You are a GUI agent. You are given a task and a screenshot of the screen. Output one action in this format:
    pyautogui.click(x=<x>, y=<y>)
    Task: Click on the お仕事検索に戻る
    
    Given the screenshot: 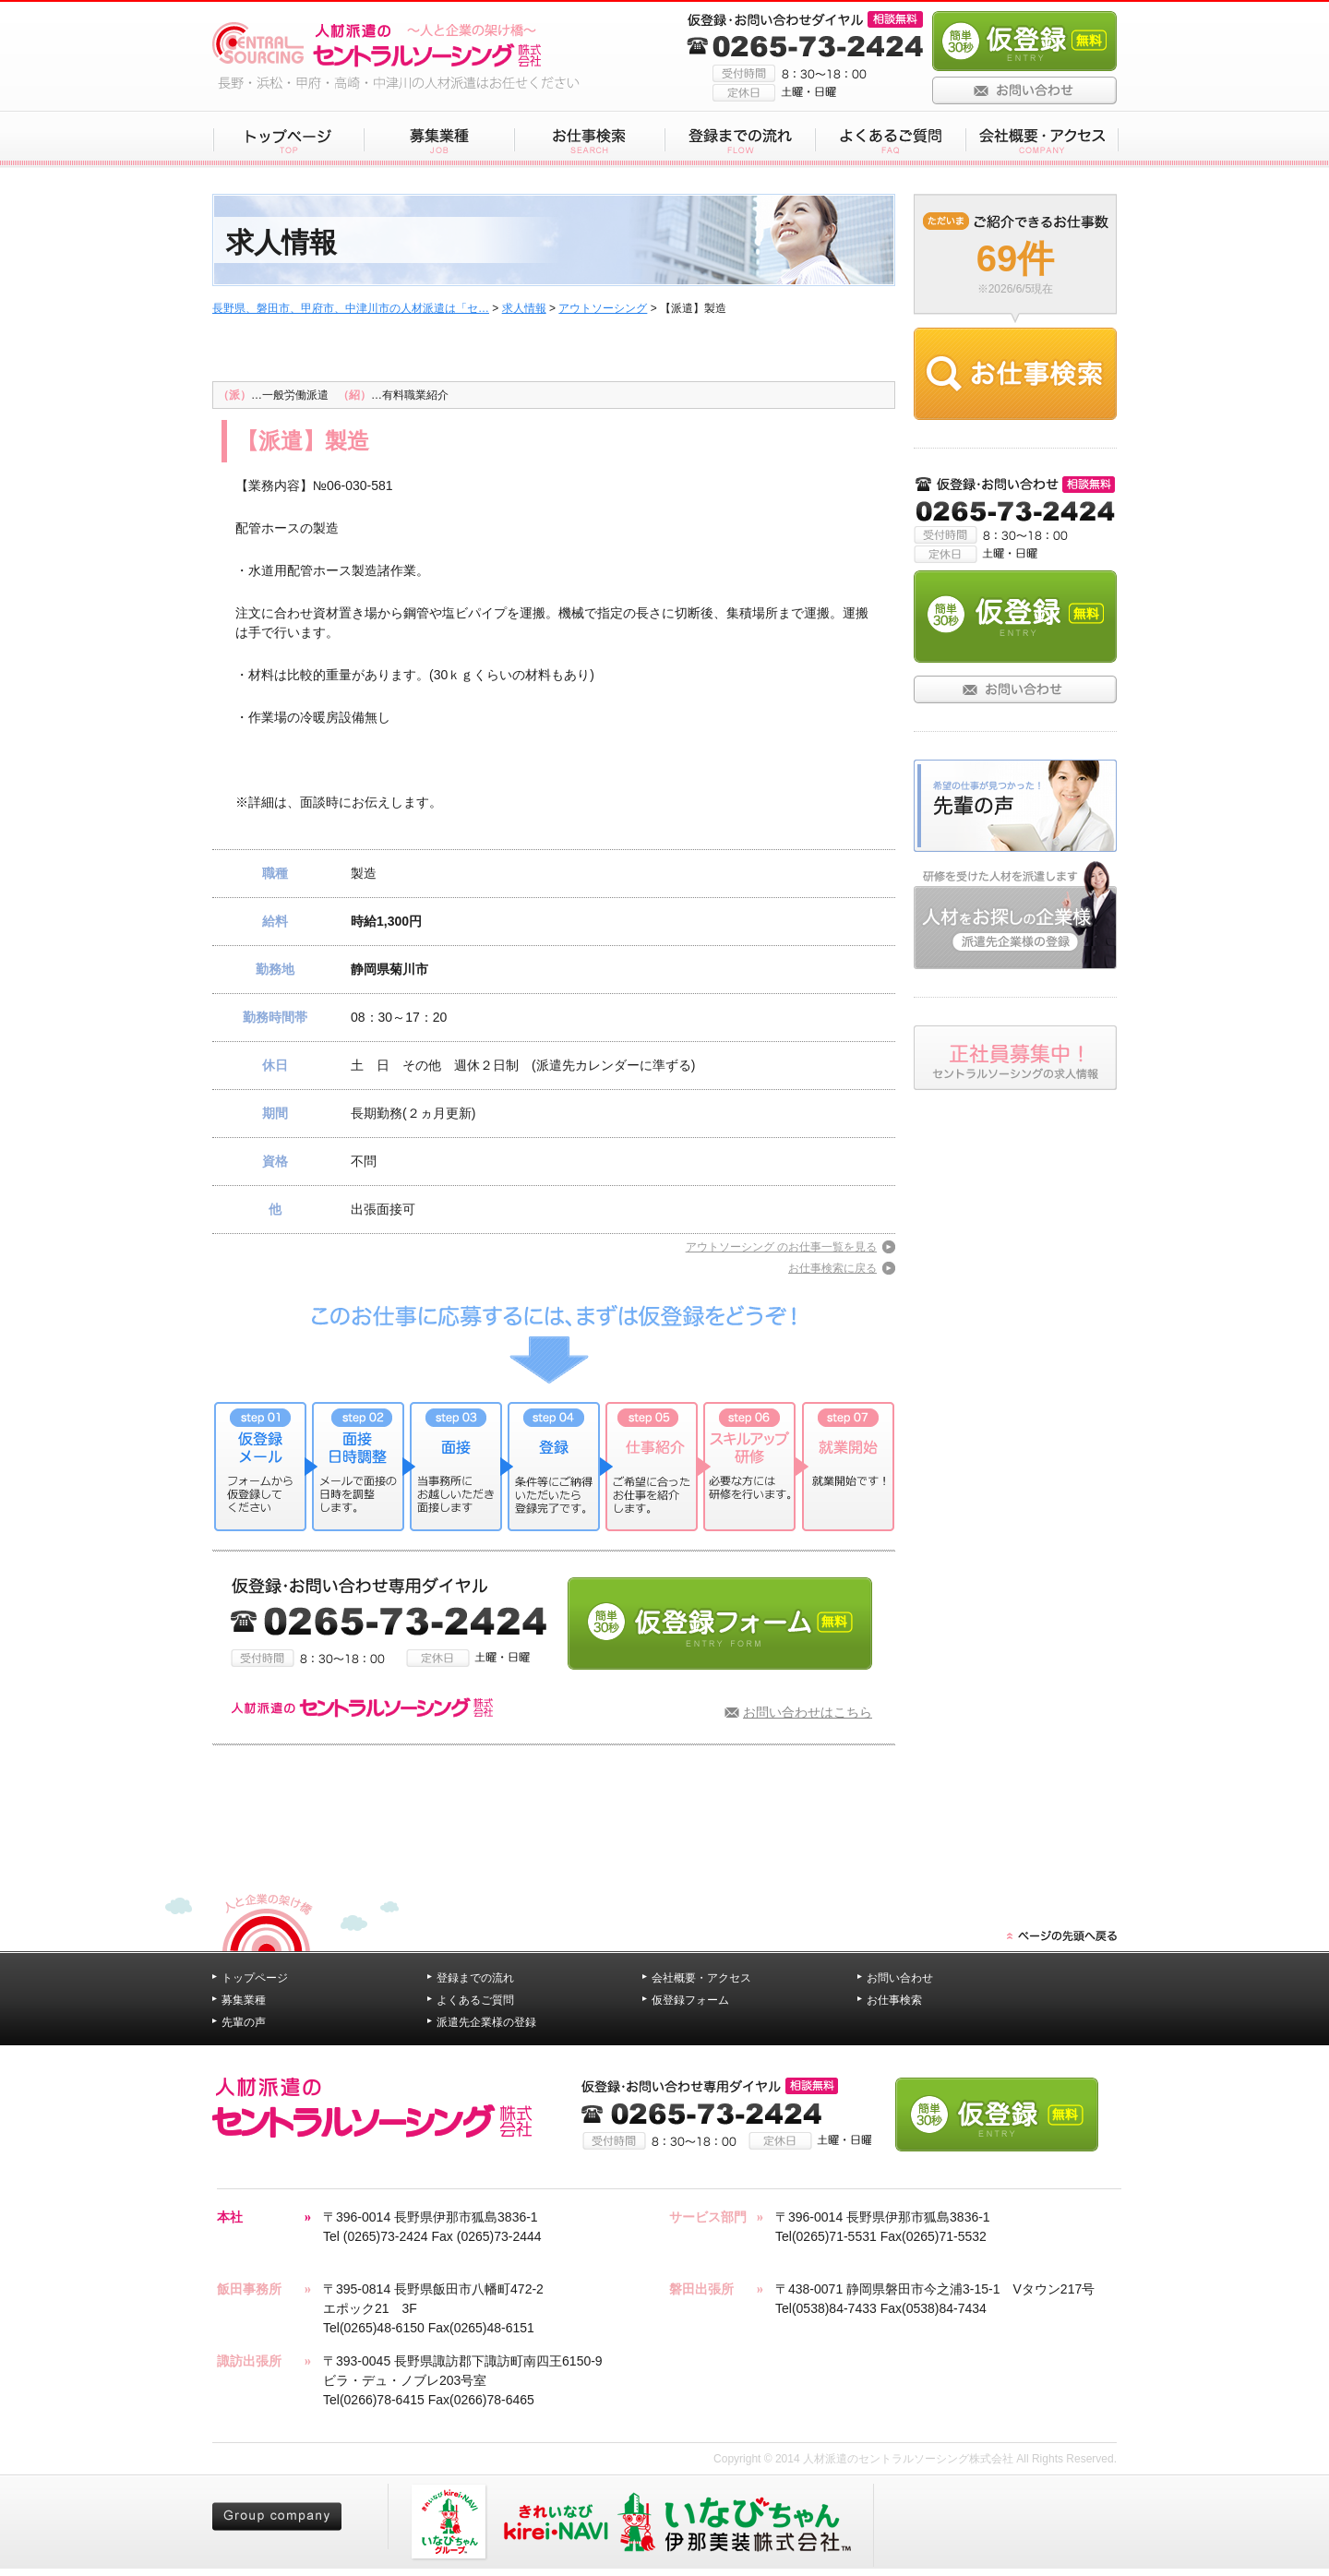 What is the action you would take?
    pyautogui.click(x=832, y=1268)
    